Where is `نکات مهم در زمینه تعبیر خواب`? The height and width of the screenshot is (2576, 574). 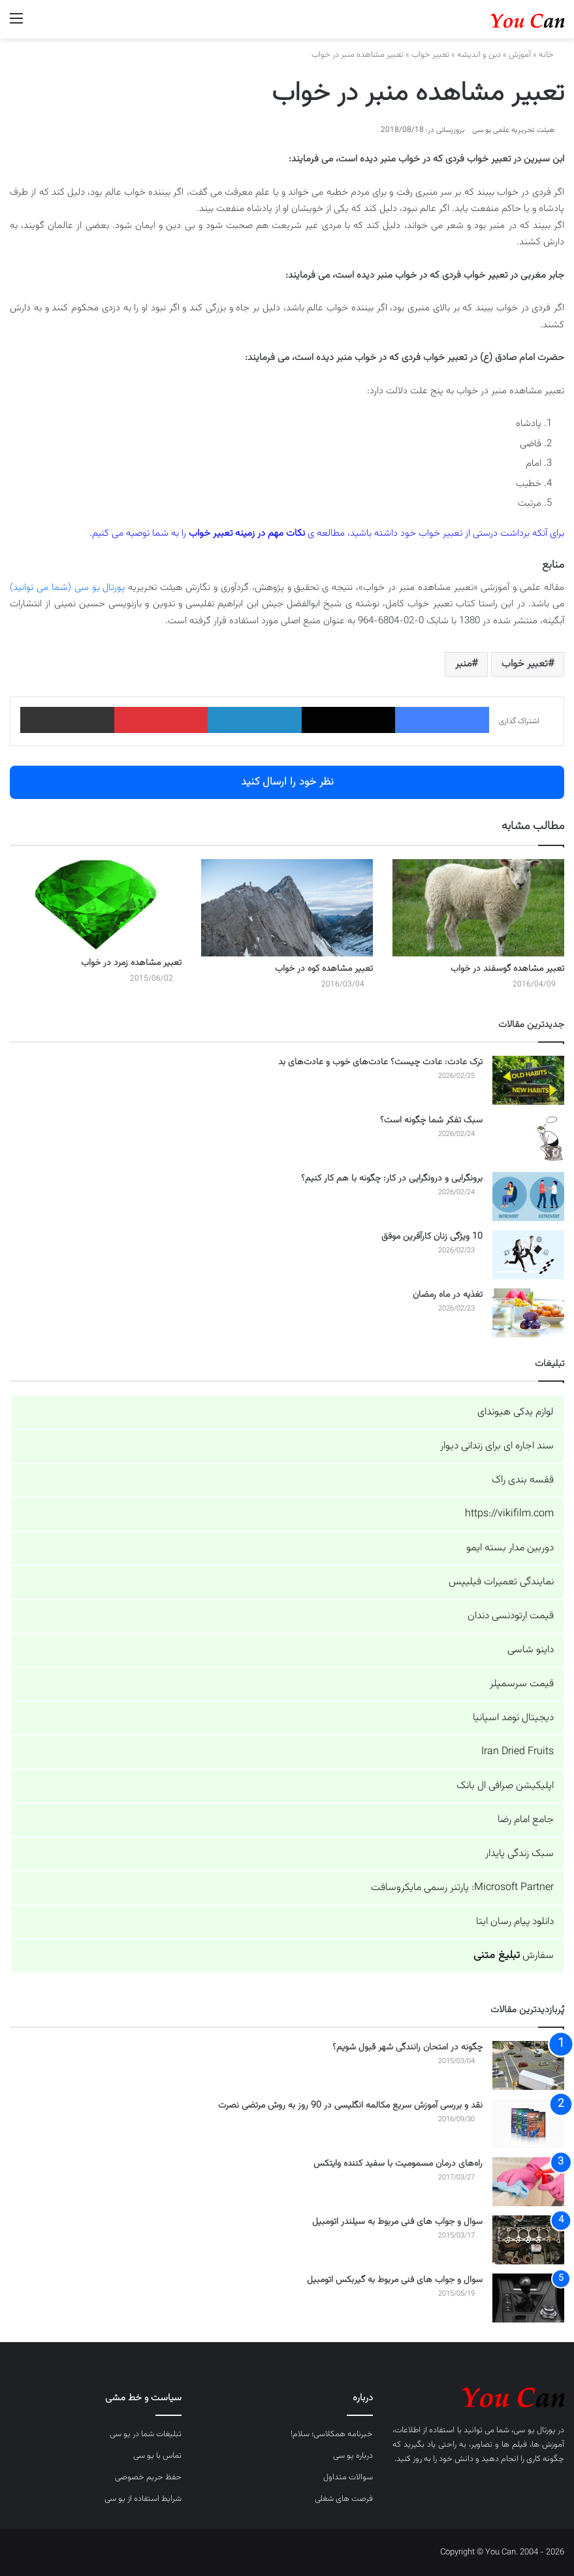 نکات مهم در زمینه تعبیر خواب is located at coordinates (247, 533).